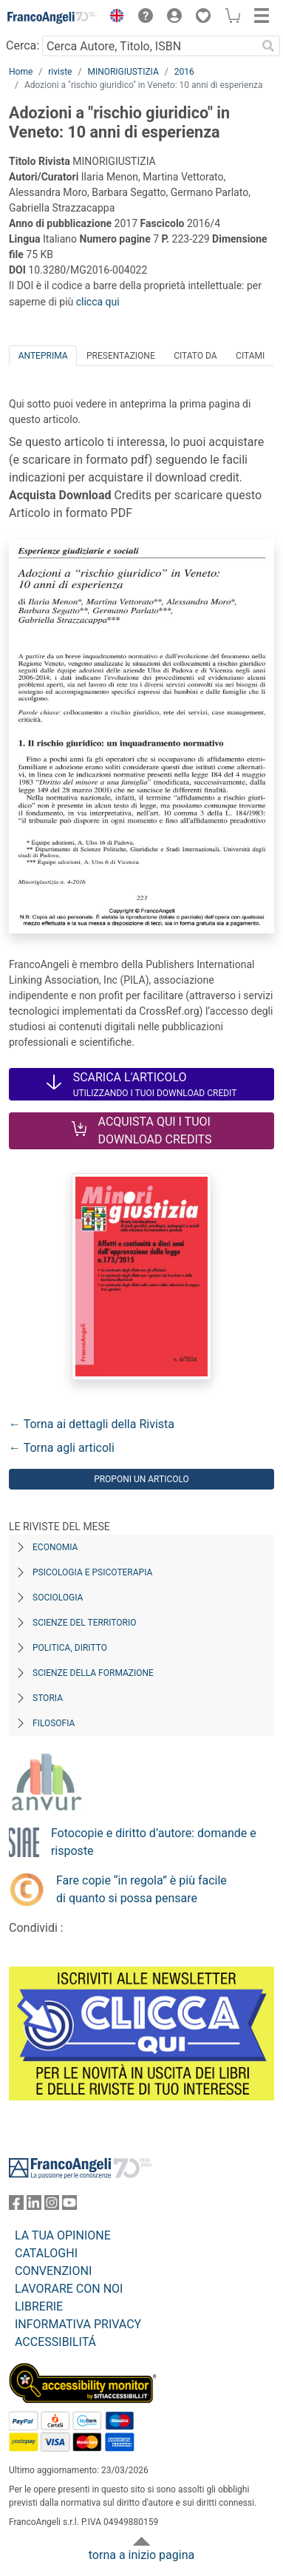 The image size is (283, 2576). Describe the element at coordinates (54, 1723) in the screenshot. I see `Filosofia` at that location.